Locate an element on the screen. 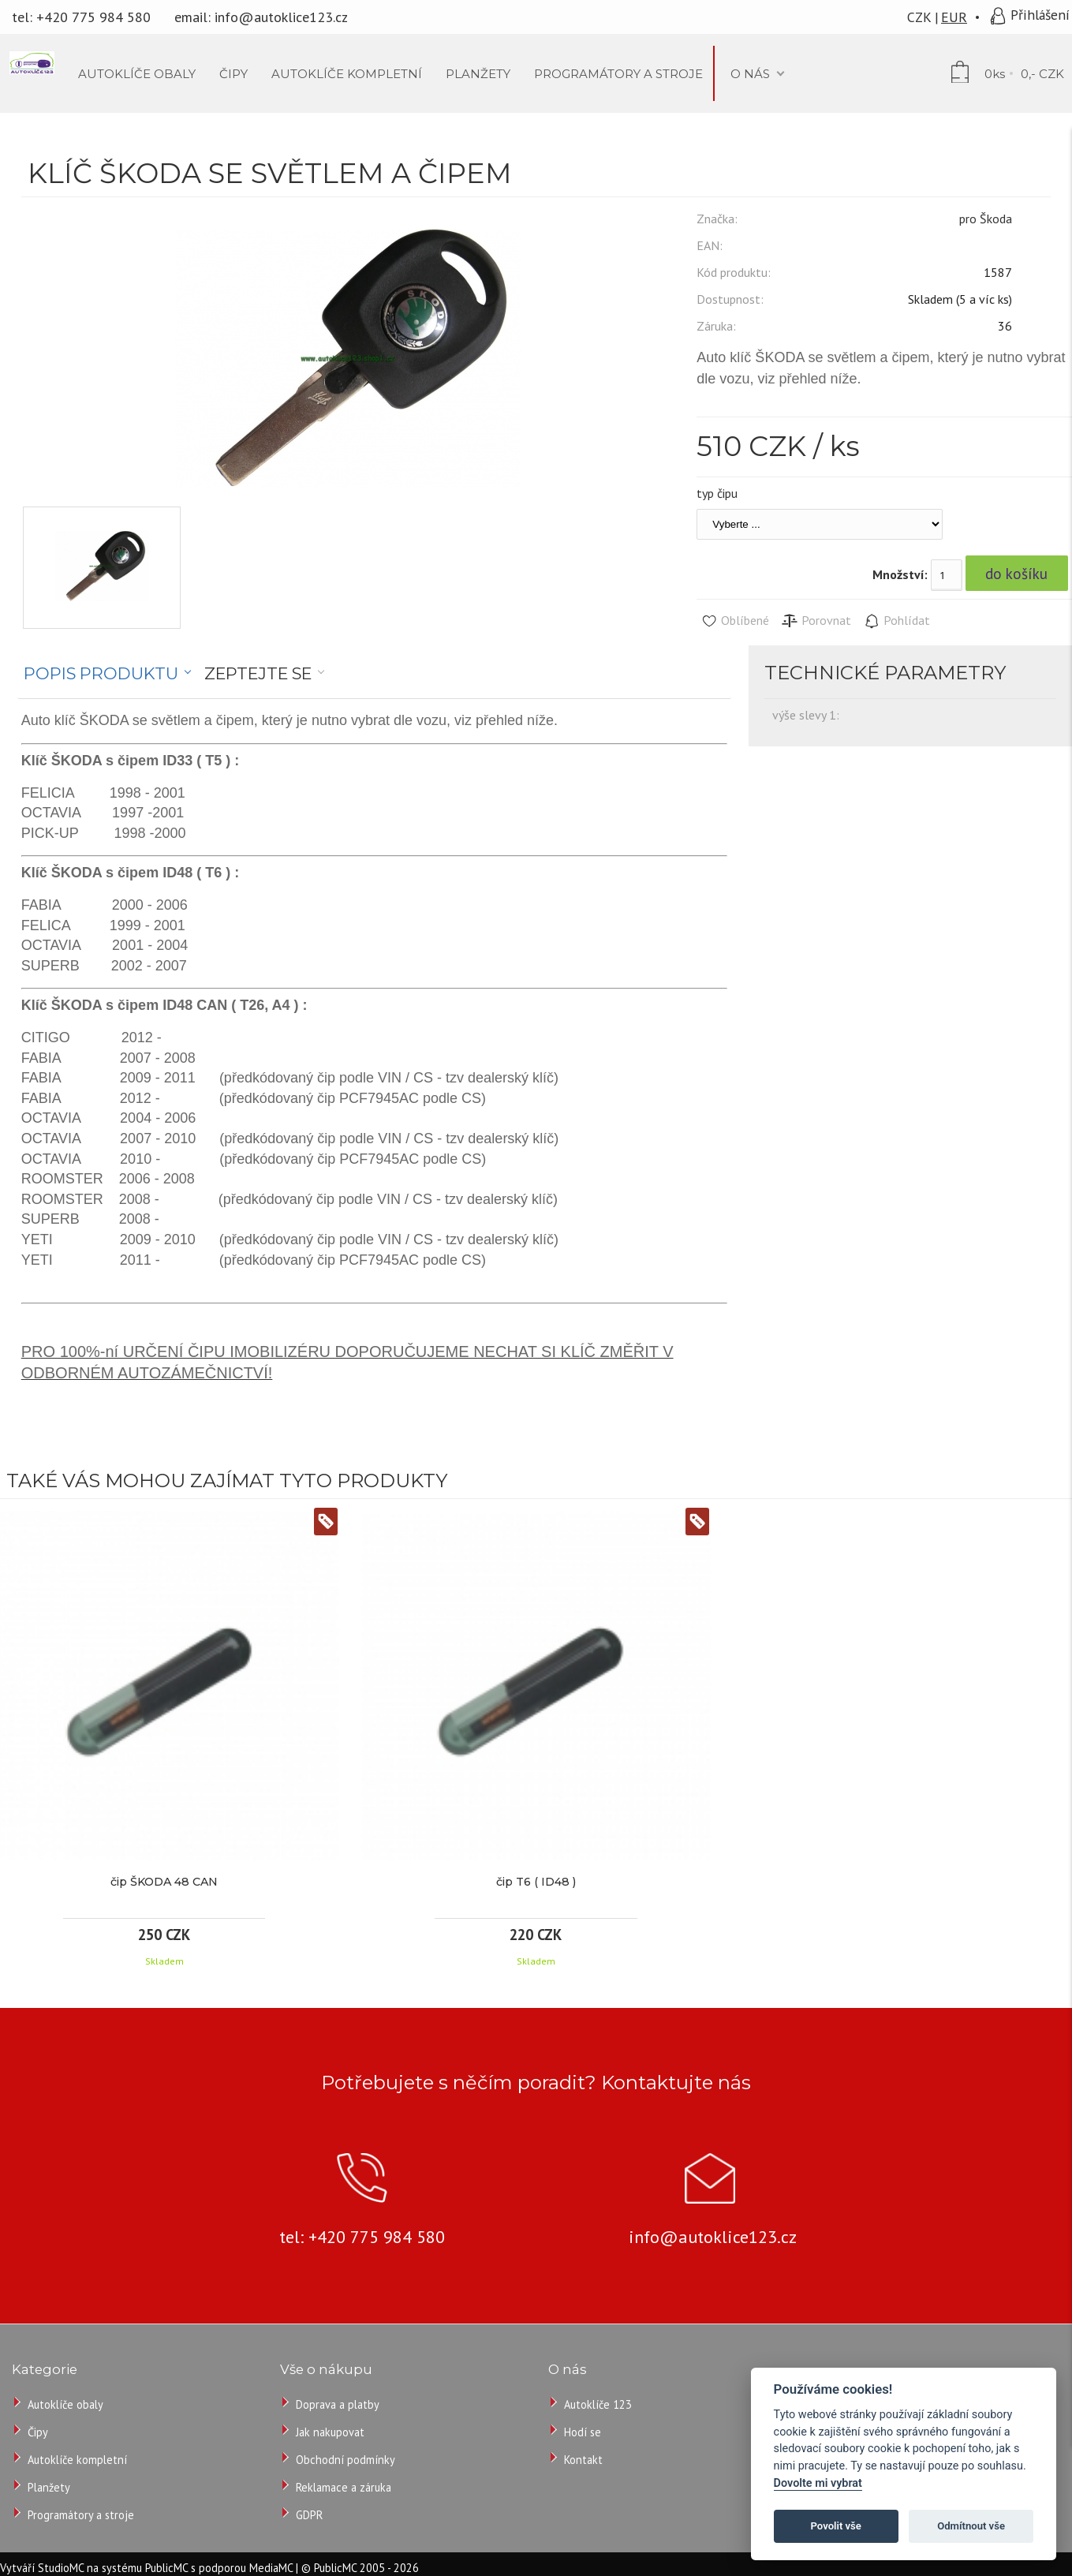 Image resolution: width=1072 pixels, height=2576 pixels. Pohlídat is located at coordinates (896, 621).